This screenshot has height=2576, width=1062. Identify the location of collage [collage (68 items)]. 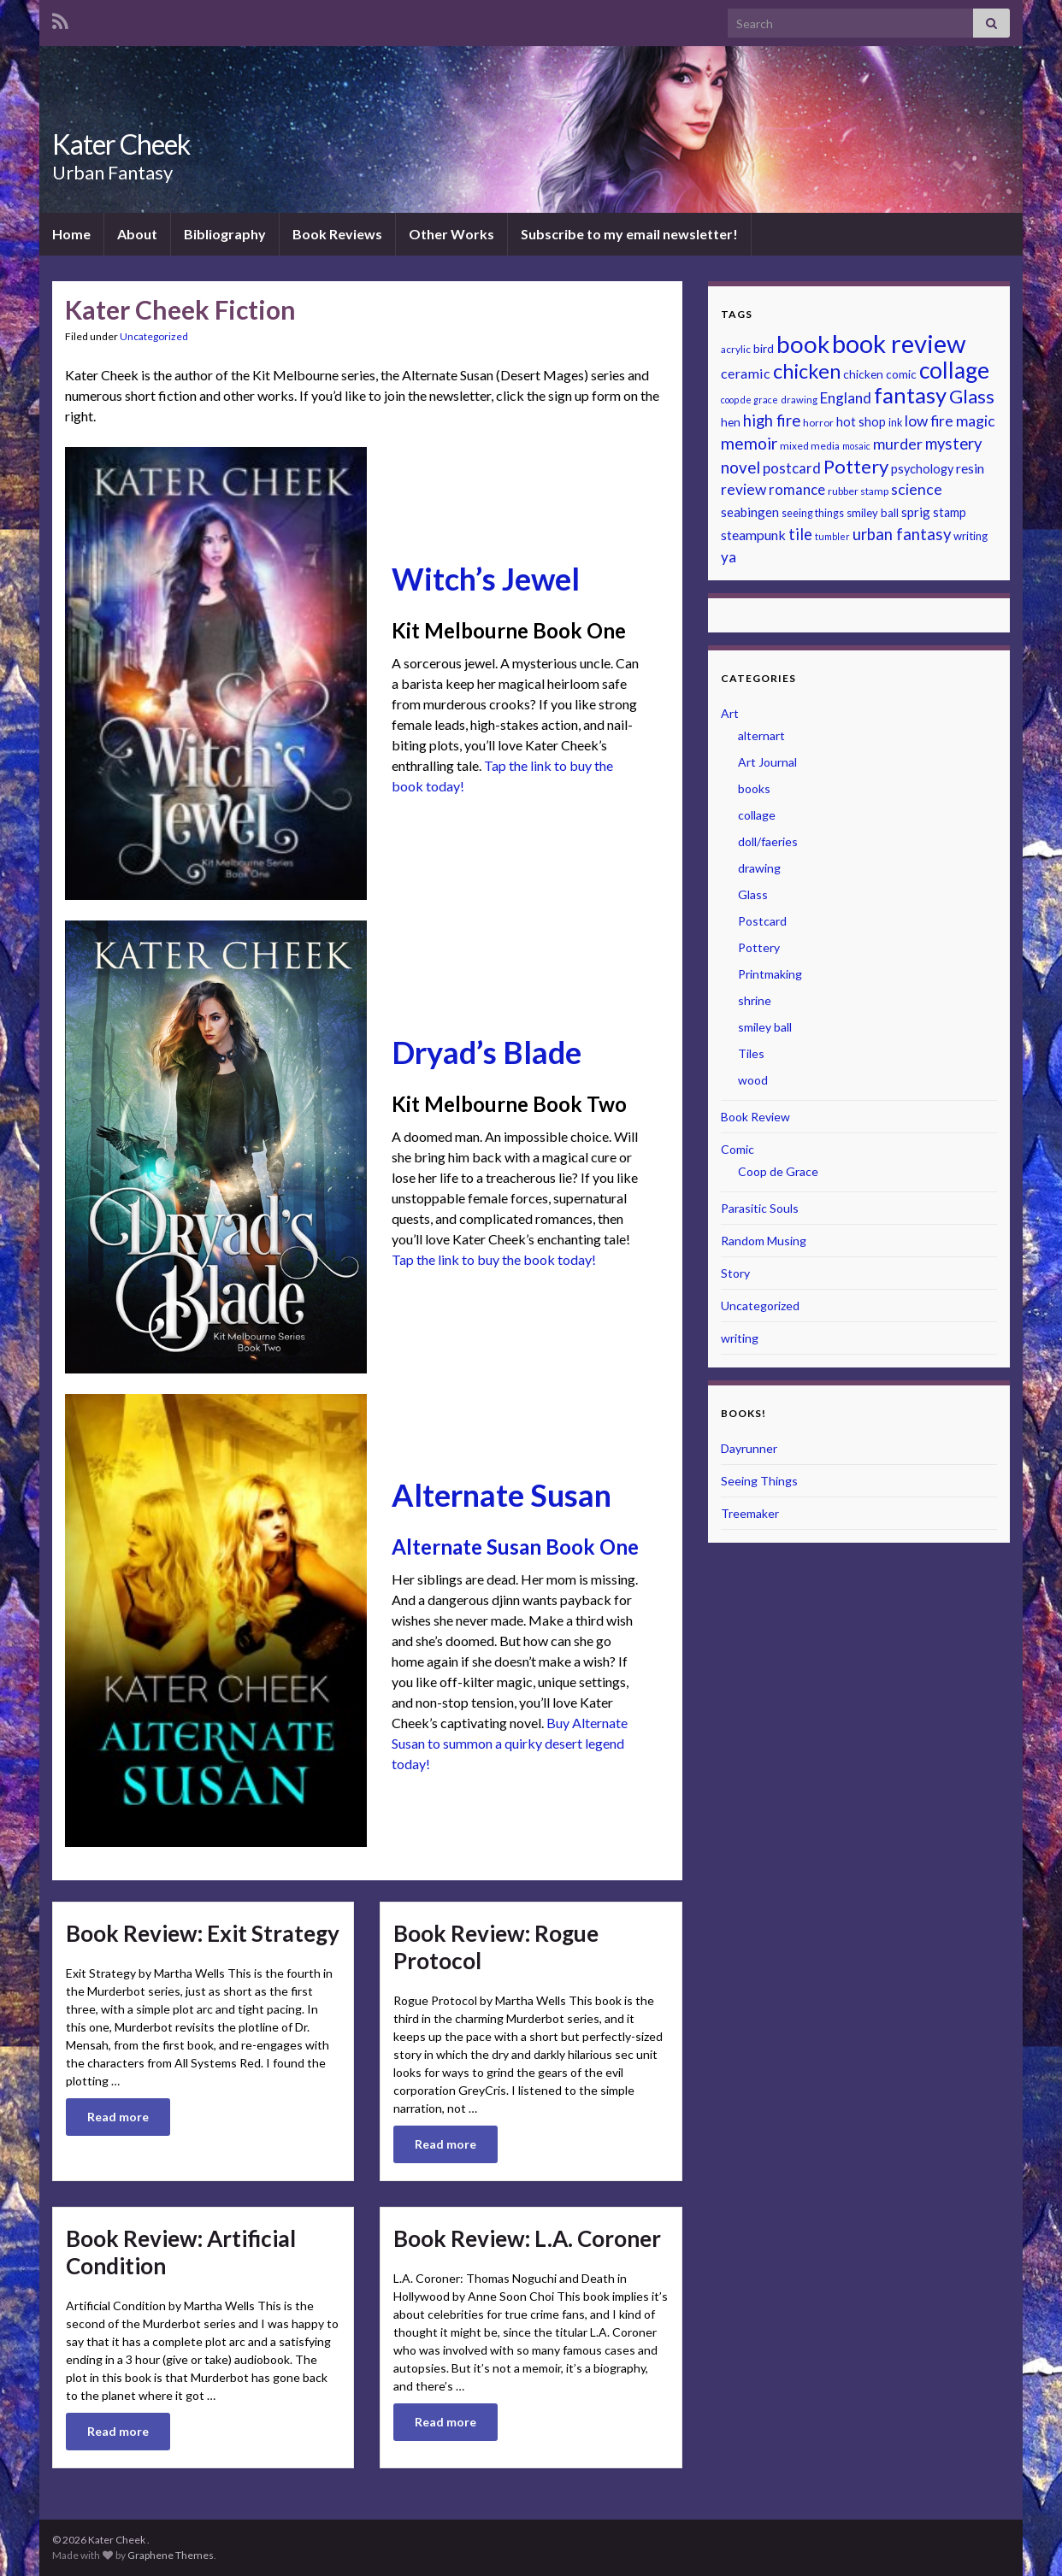
(954, 370).